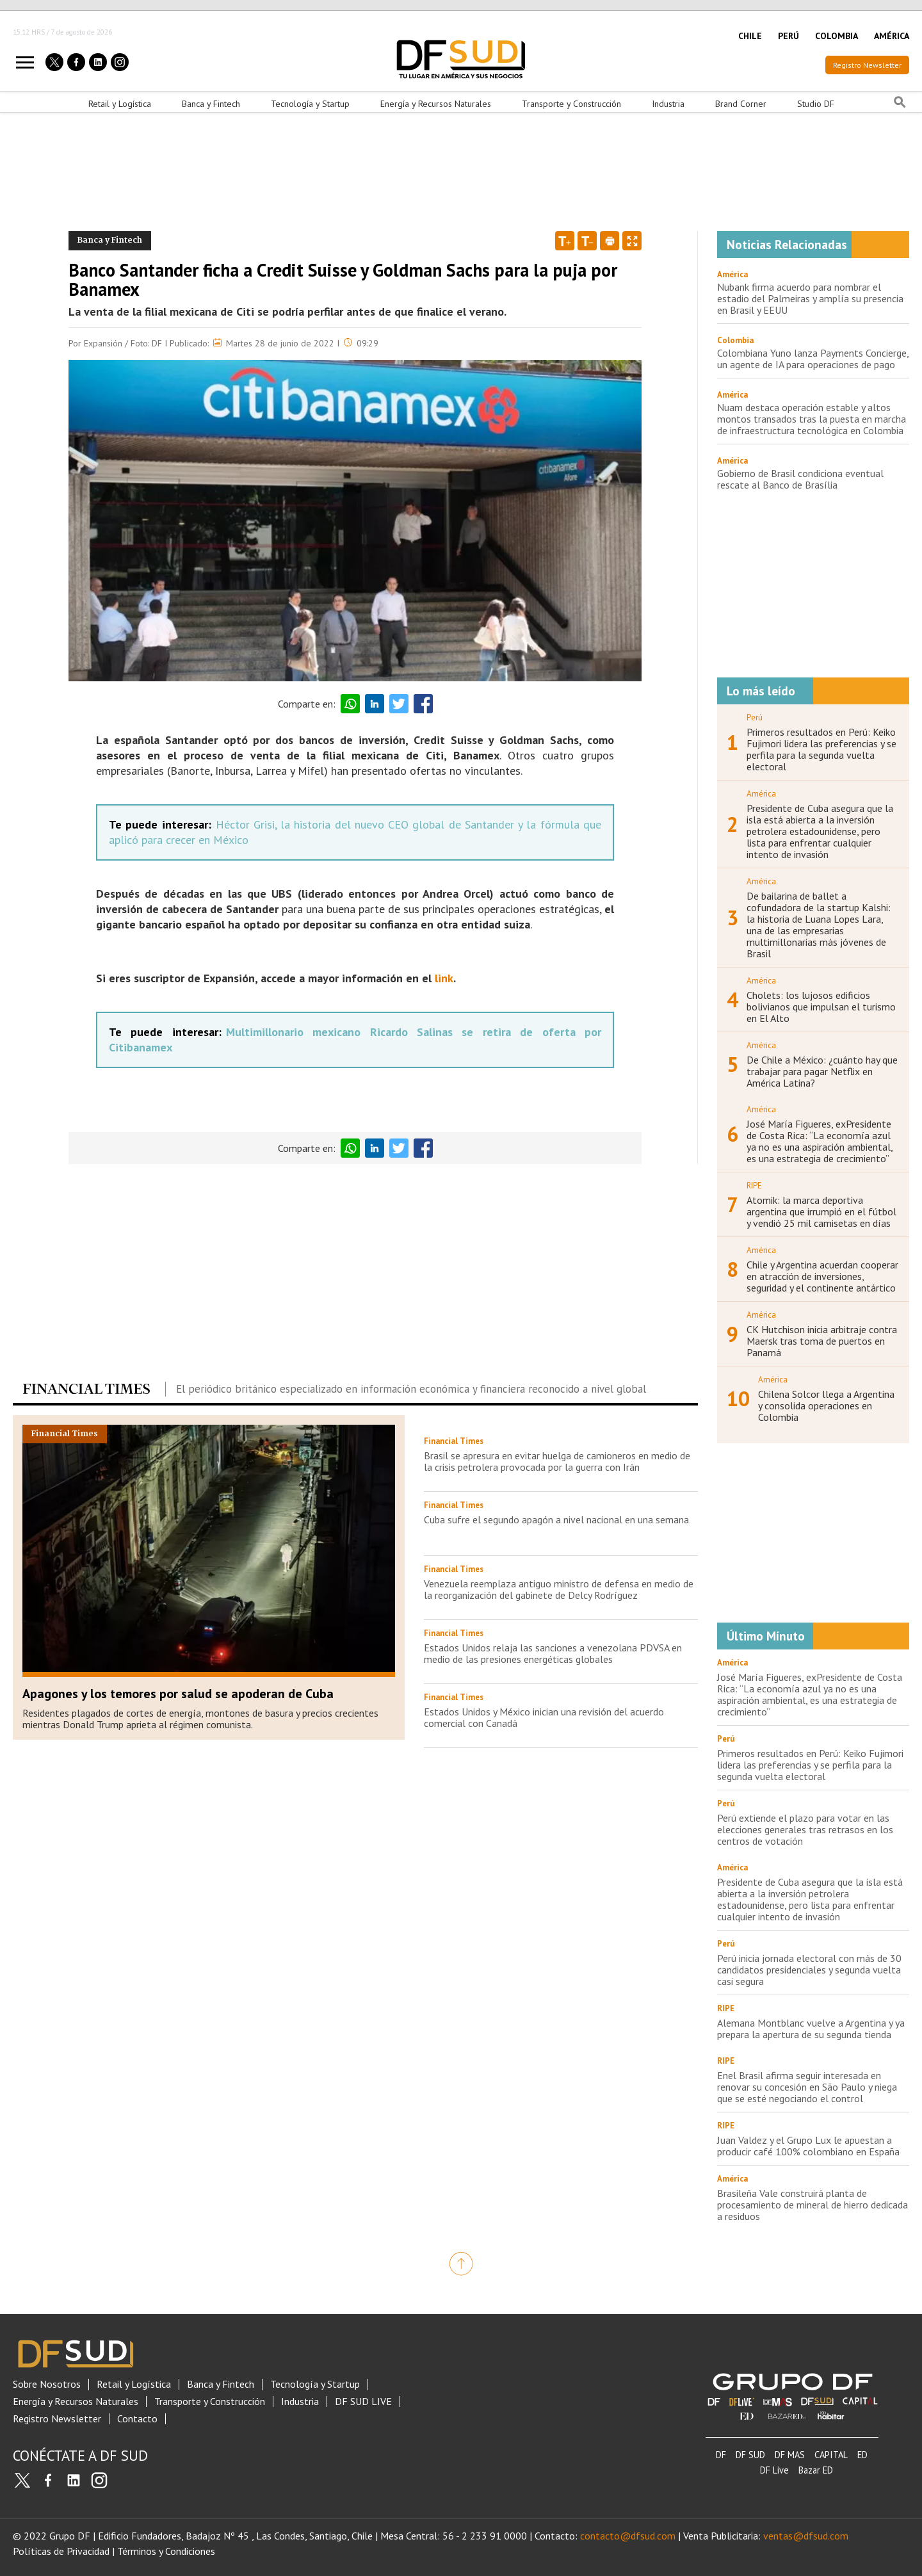 This screenshot has width=922, height=2576. I want to click on Chile y Argentina acuerdan cooperar en atracción de inversiones, seguridad y el continente antártico, so click(822, 1276).